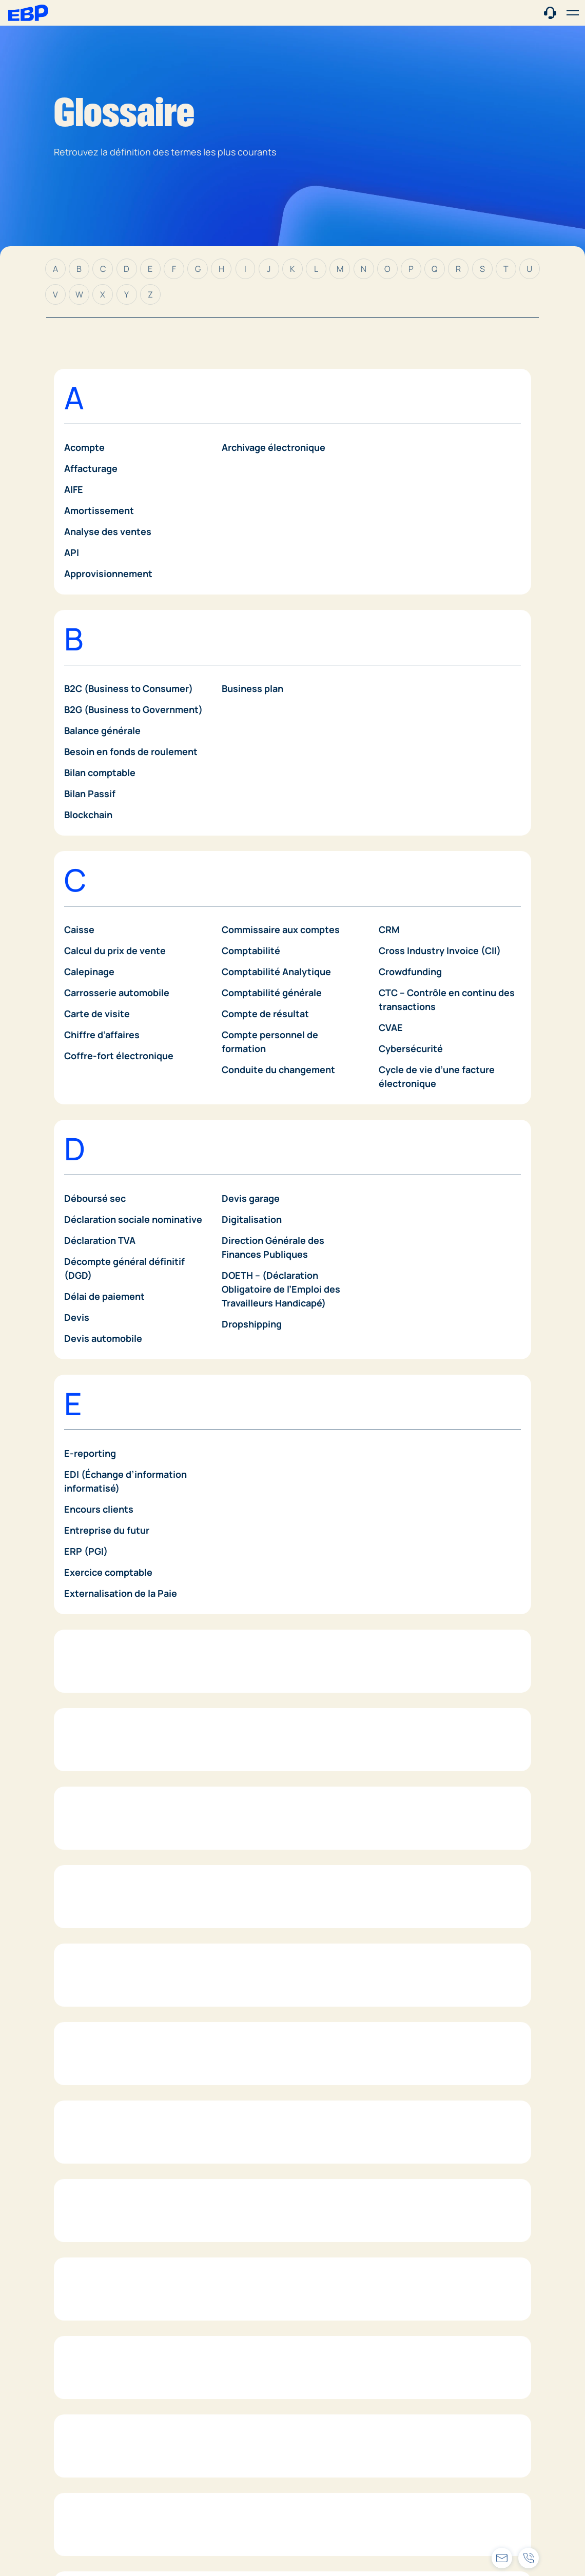 Image resolution: width=585 pixels, height=2576 pixels. I want to click on Fournisseur, so click(248, 1708).